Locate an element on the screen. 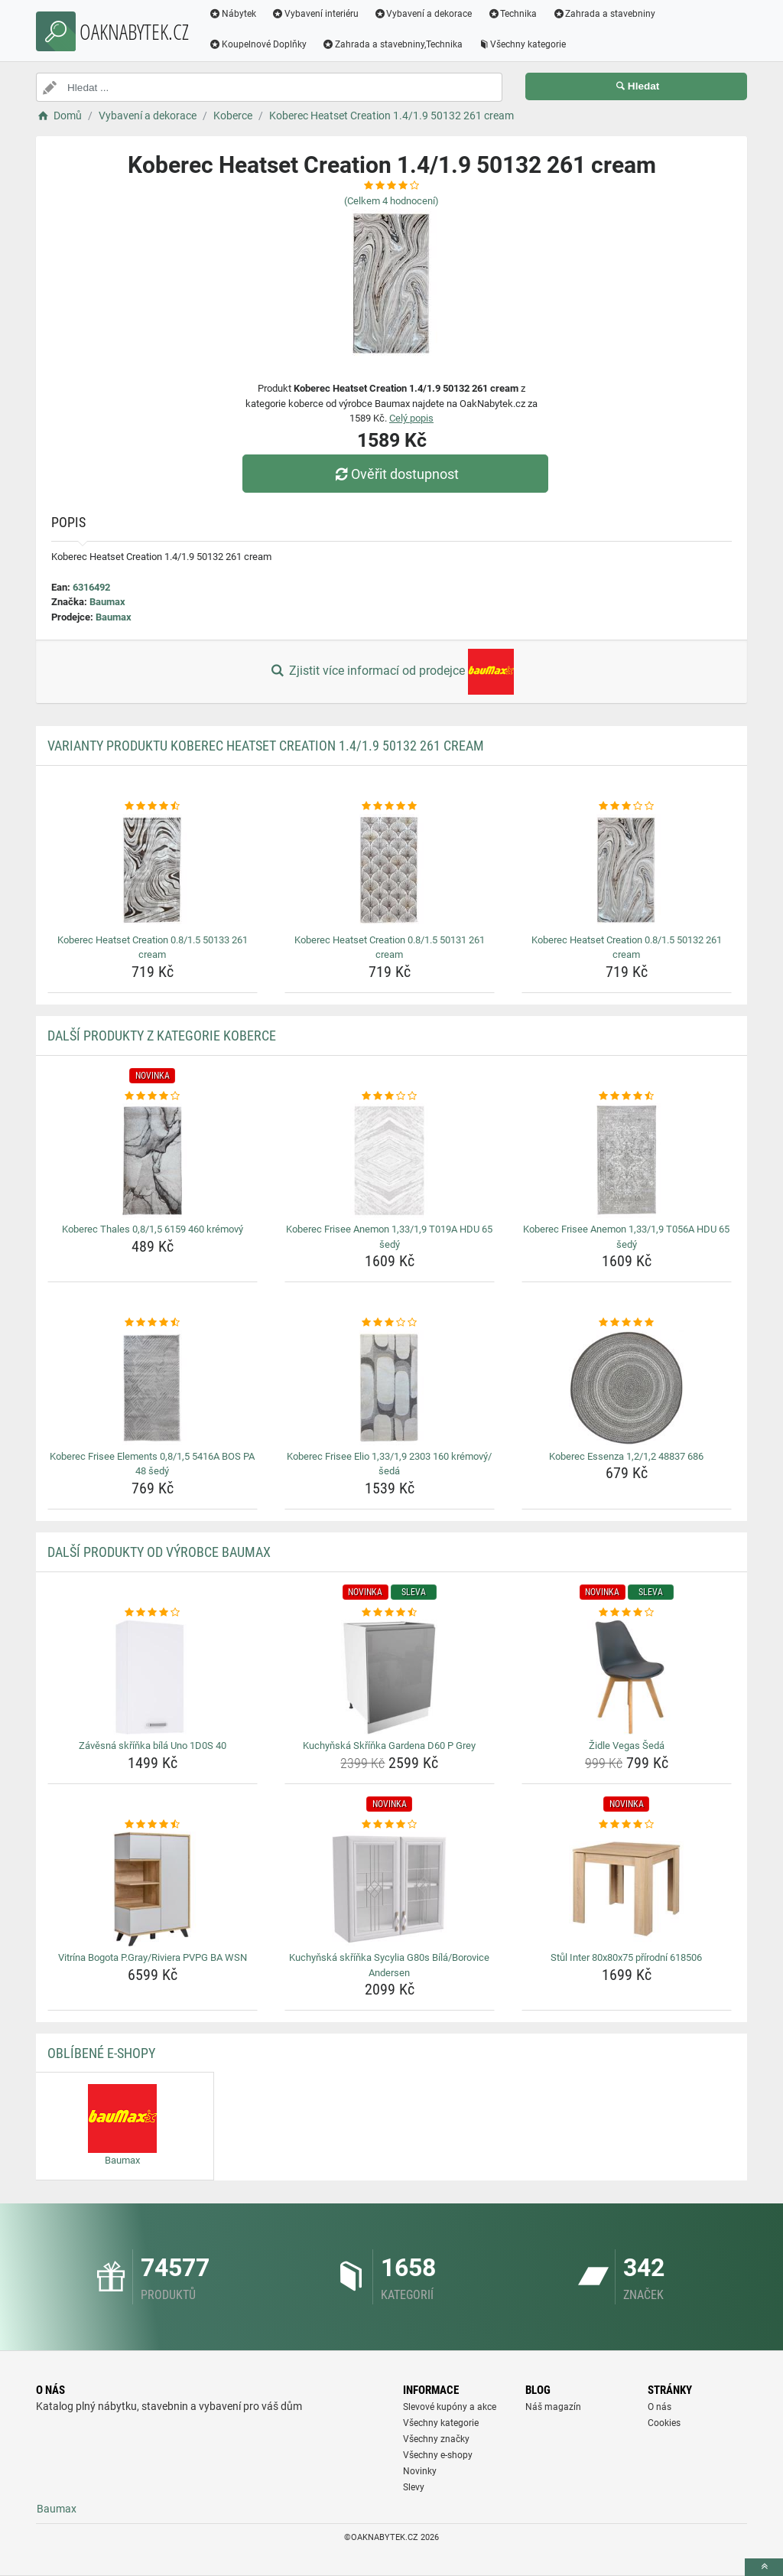  [koberec-heatset-creation-0-8-1-5-50132-261-cream-img] is located at coordinates (626, 871).